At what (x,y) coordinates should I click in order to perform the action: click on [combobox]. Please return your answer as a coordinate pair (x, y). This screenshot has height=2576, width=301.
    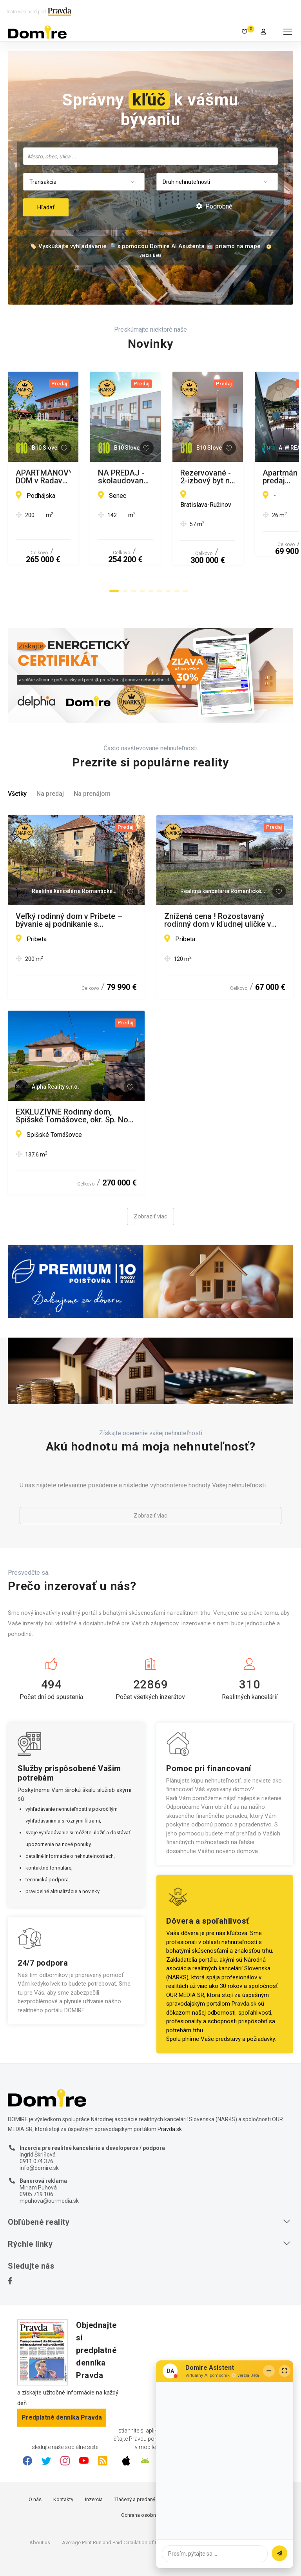
    Looking at the image, I should click on (150, 156).